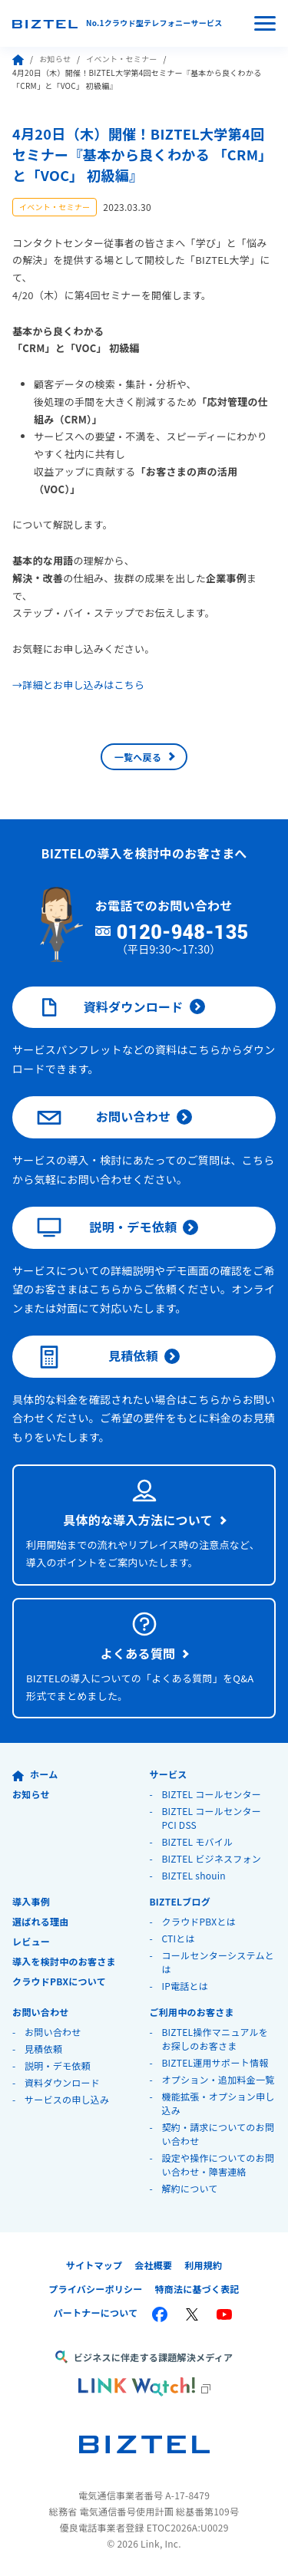  Describe the element at coordinates (31, 1941) in the screenshot. I see `レビュー` at that location.